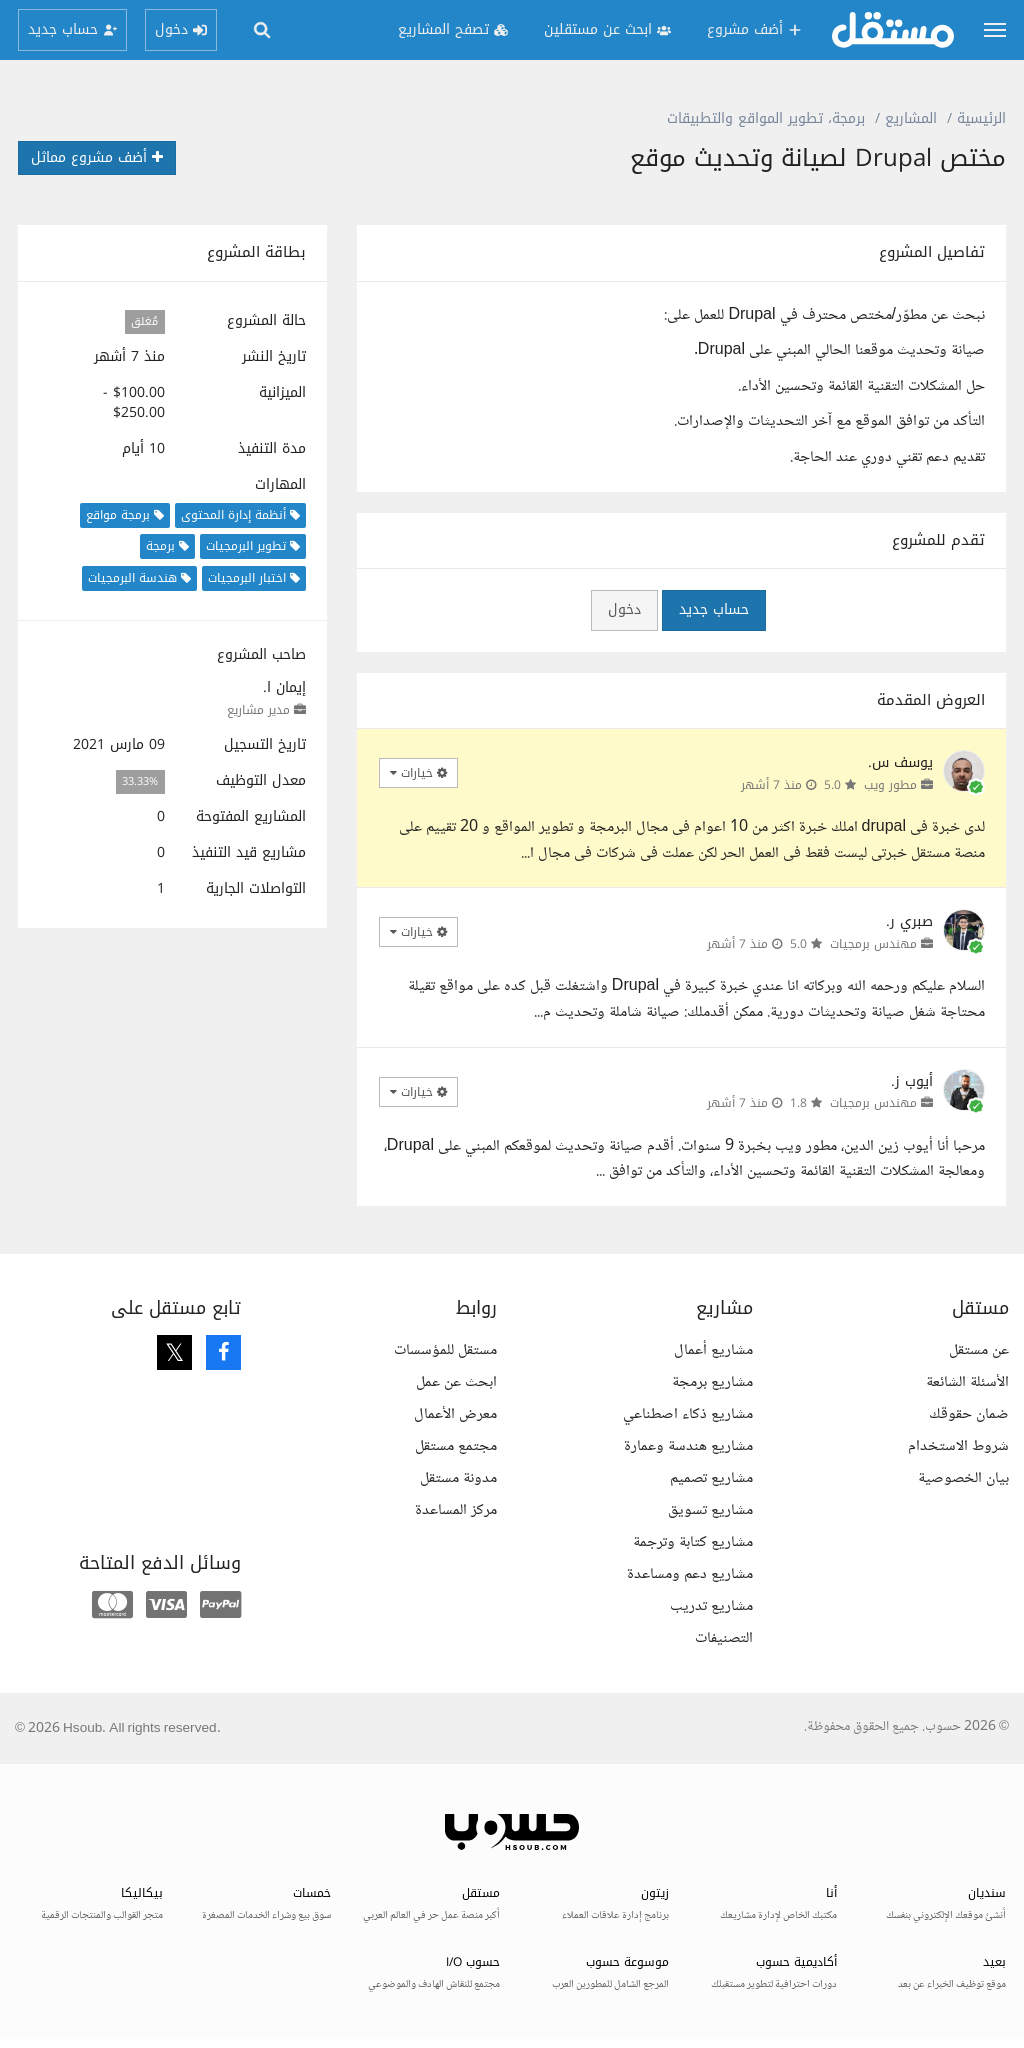  I want to click on شروط الاستخدام, so click(958, 1446).